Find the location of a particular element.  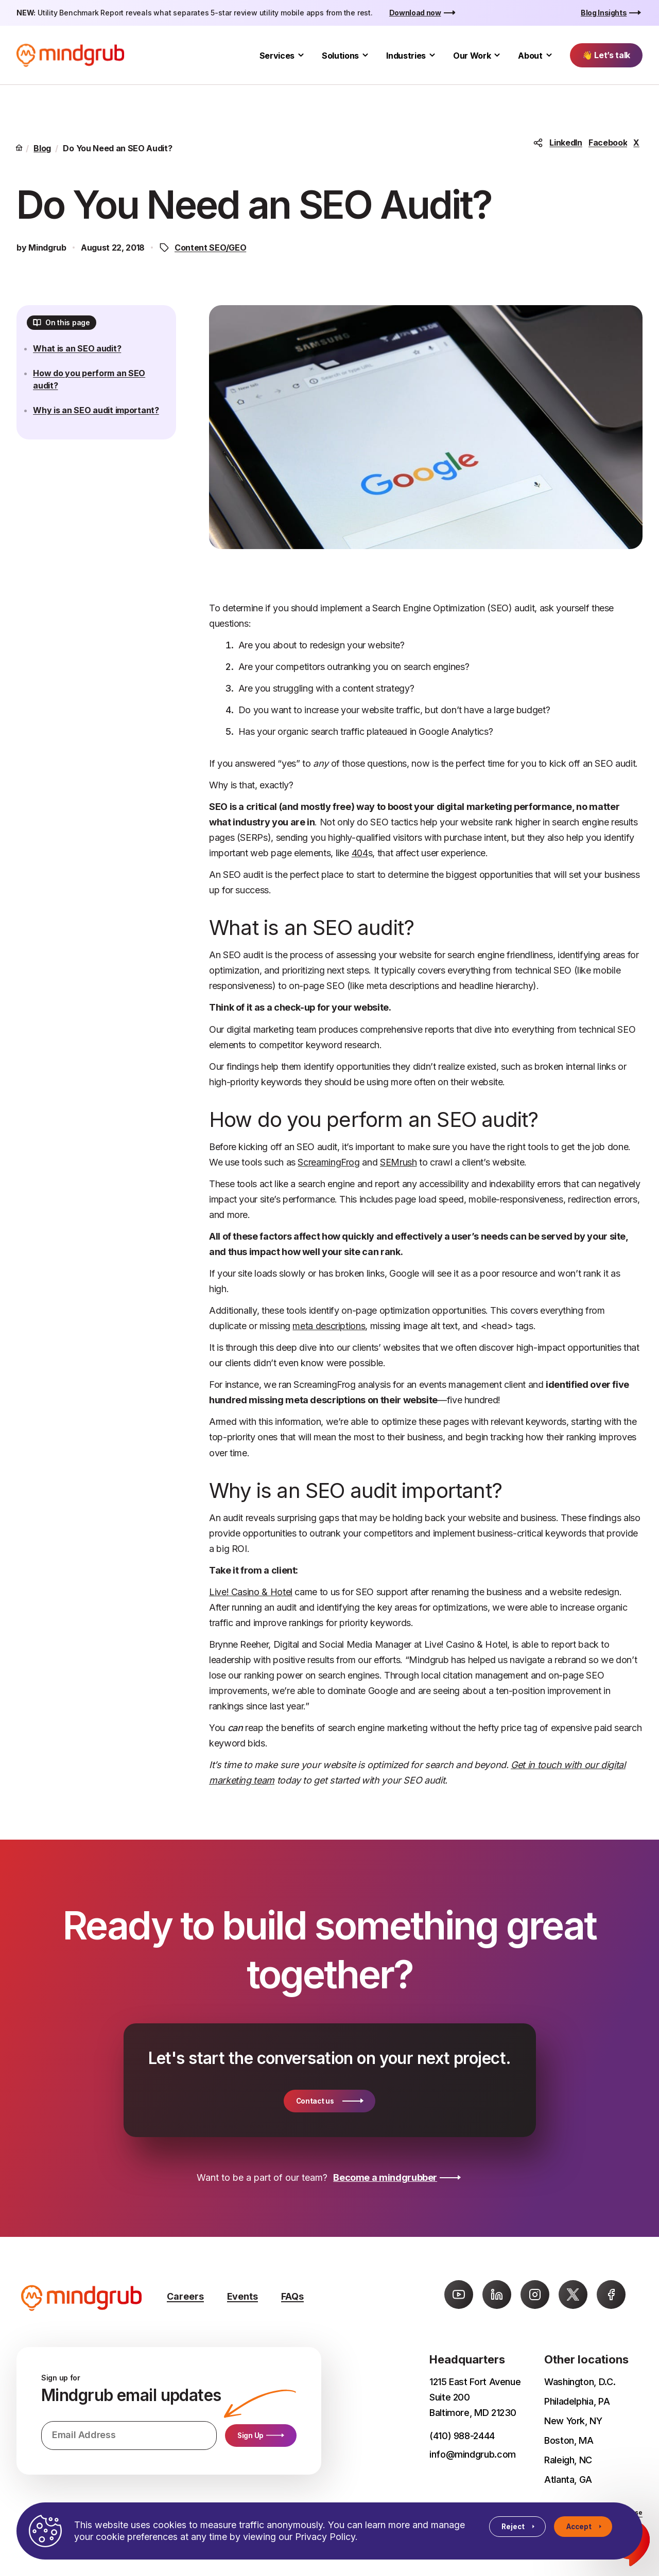

What is an SEO audit? is located at coordinates (83, 354).